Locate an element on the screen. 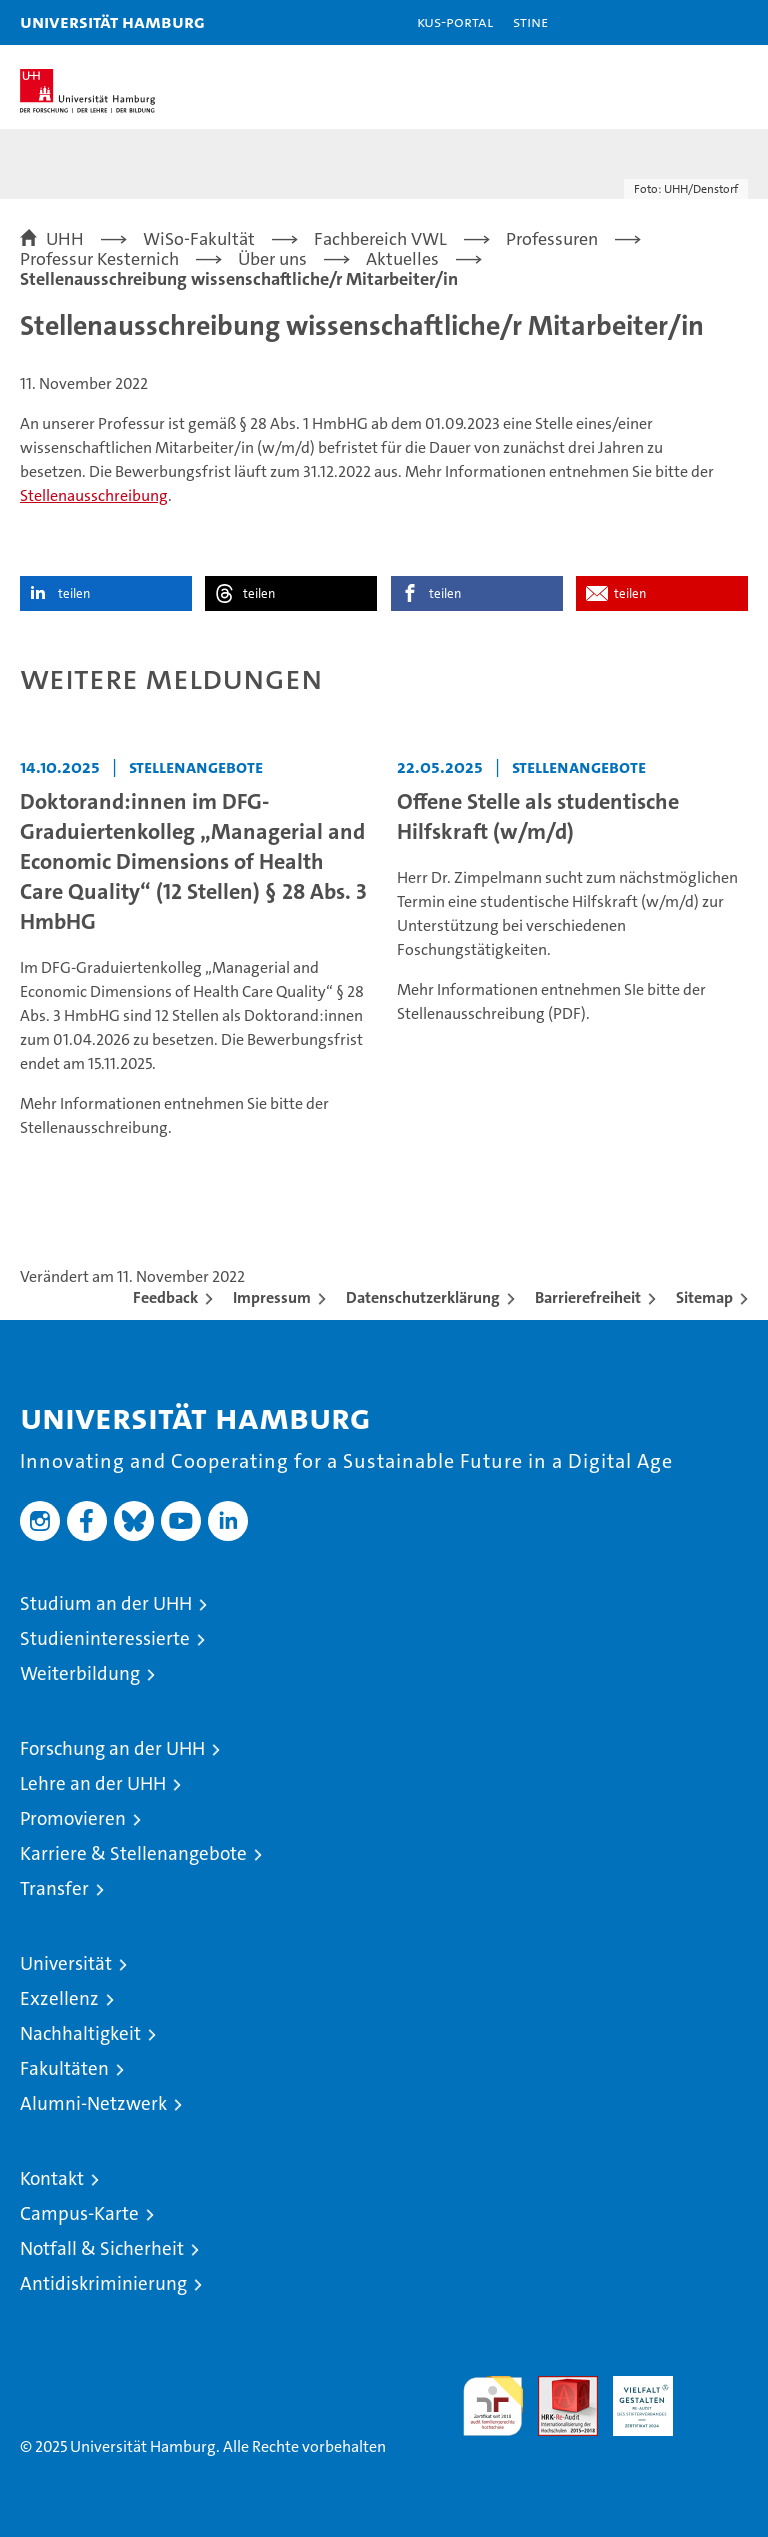  teilen [button] is located at coordinates (74, 593).